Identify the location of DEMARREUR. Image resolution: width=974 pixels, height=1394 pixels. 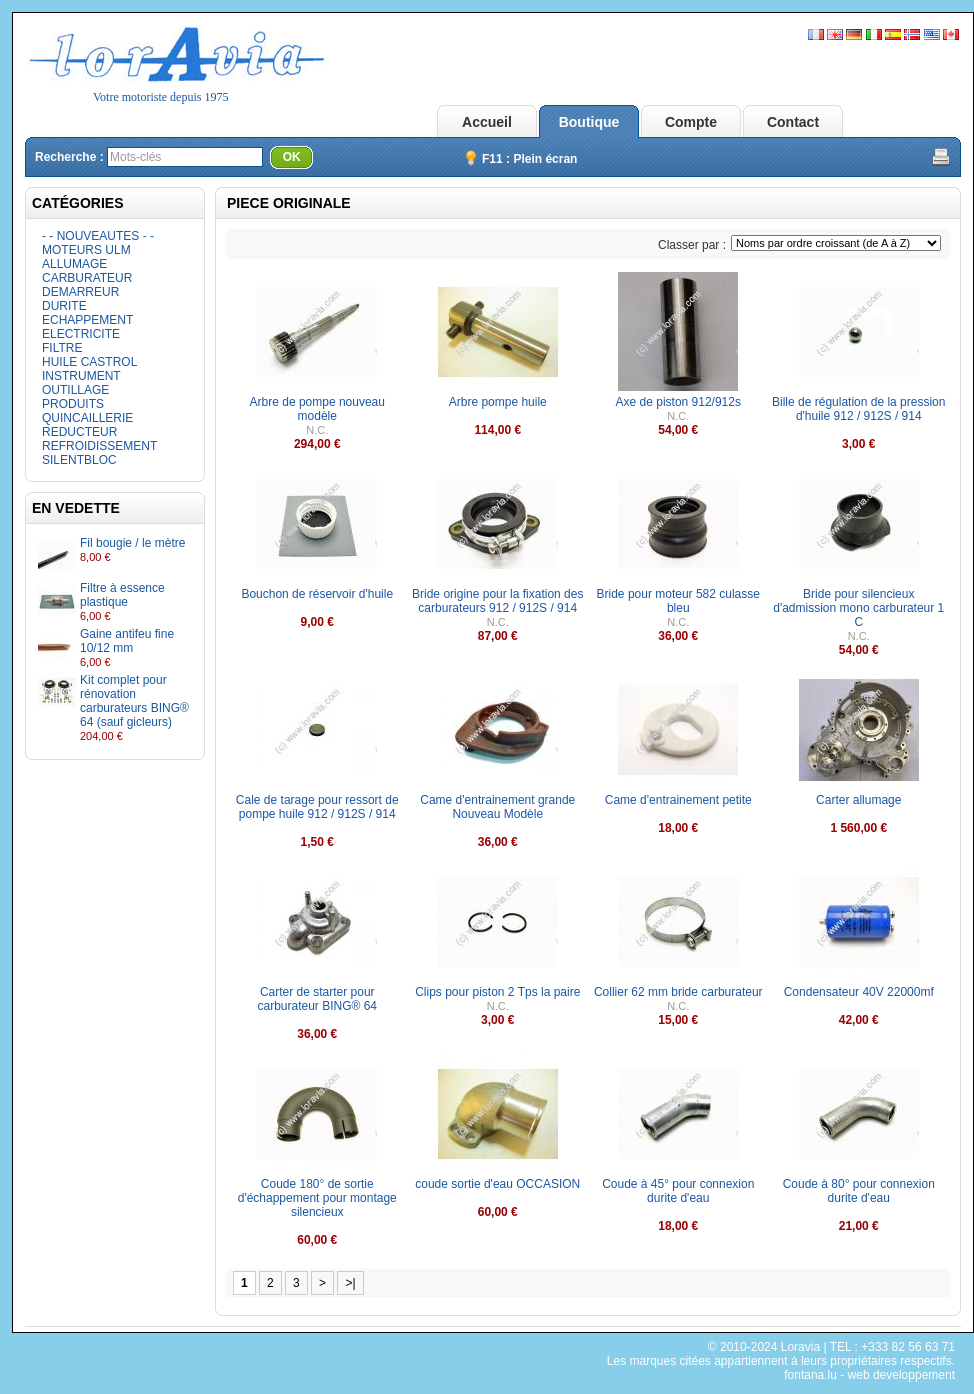
(80, 292).